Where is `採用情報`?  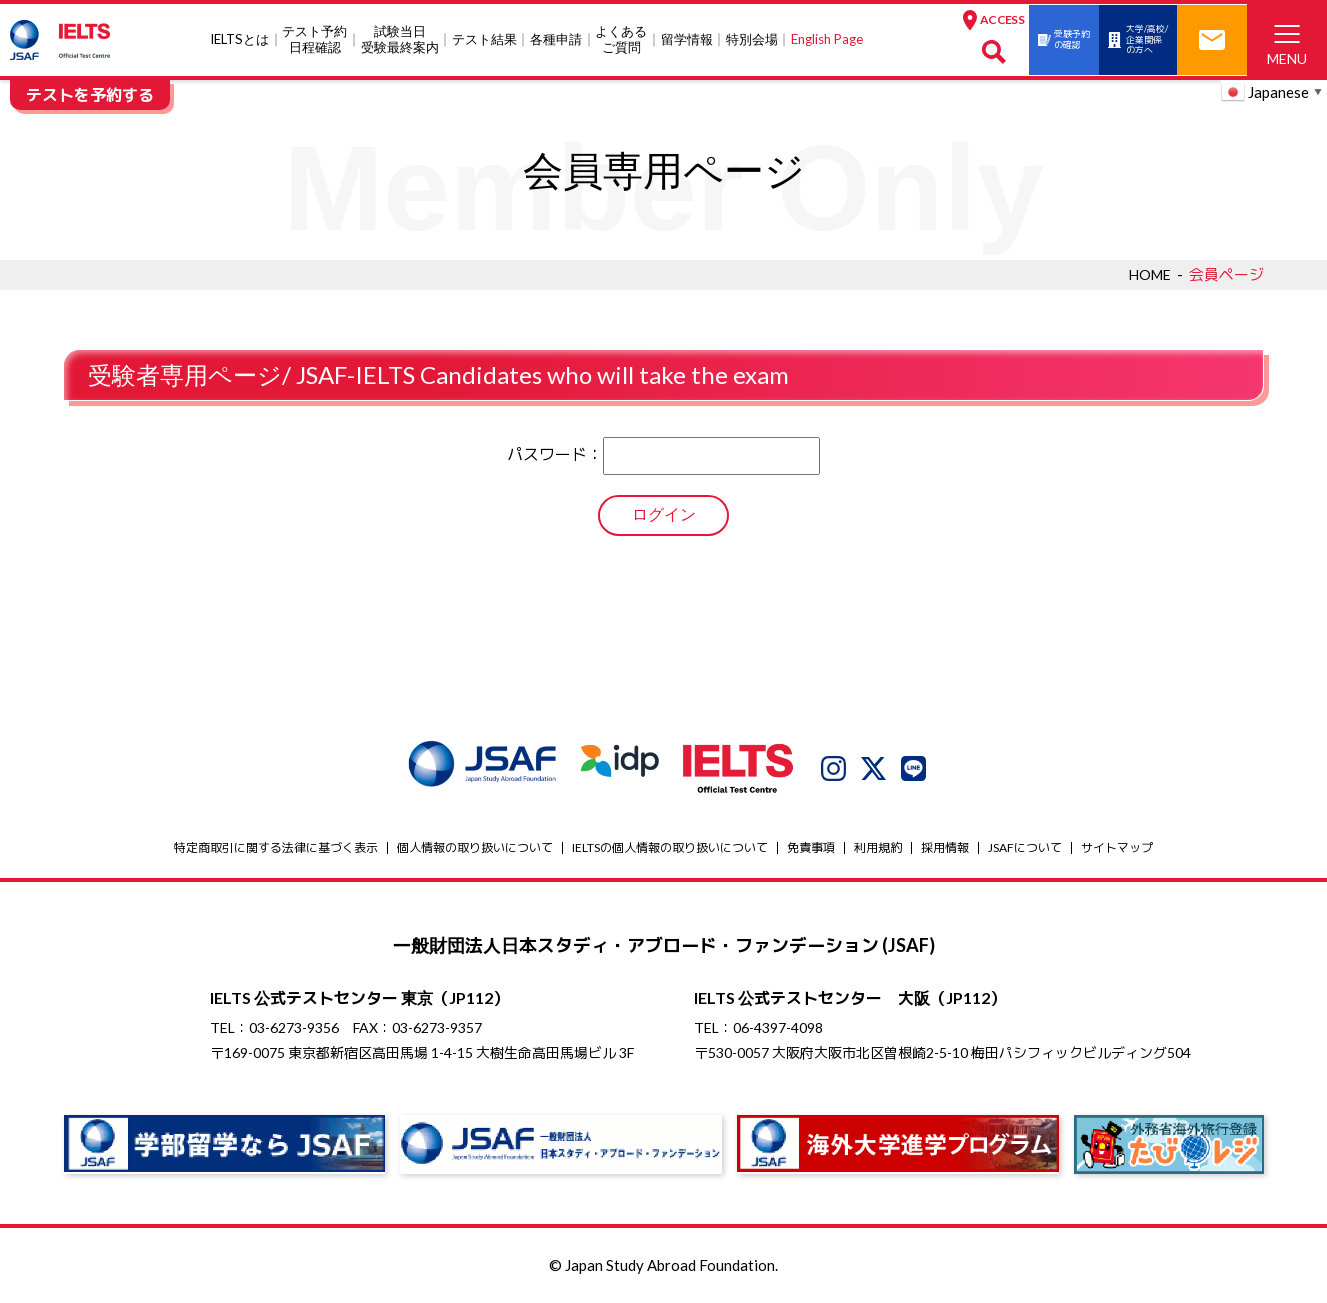
採用情報 is located at coordinates (945, 847).